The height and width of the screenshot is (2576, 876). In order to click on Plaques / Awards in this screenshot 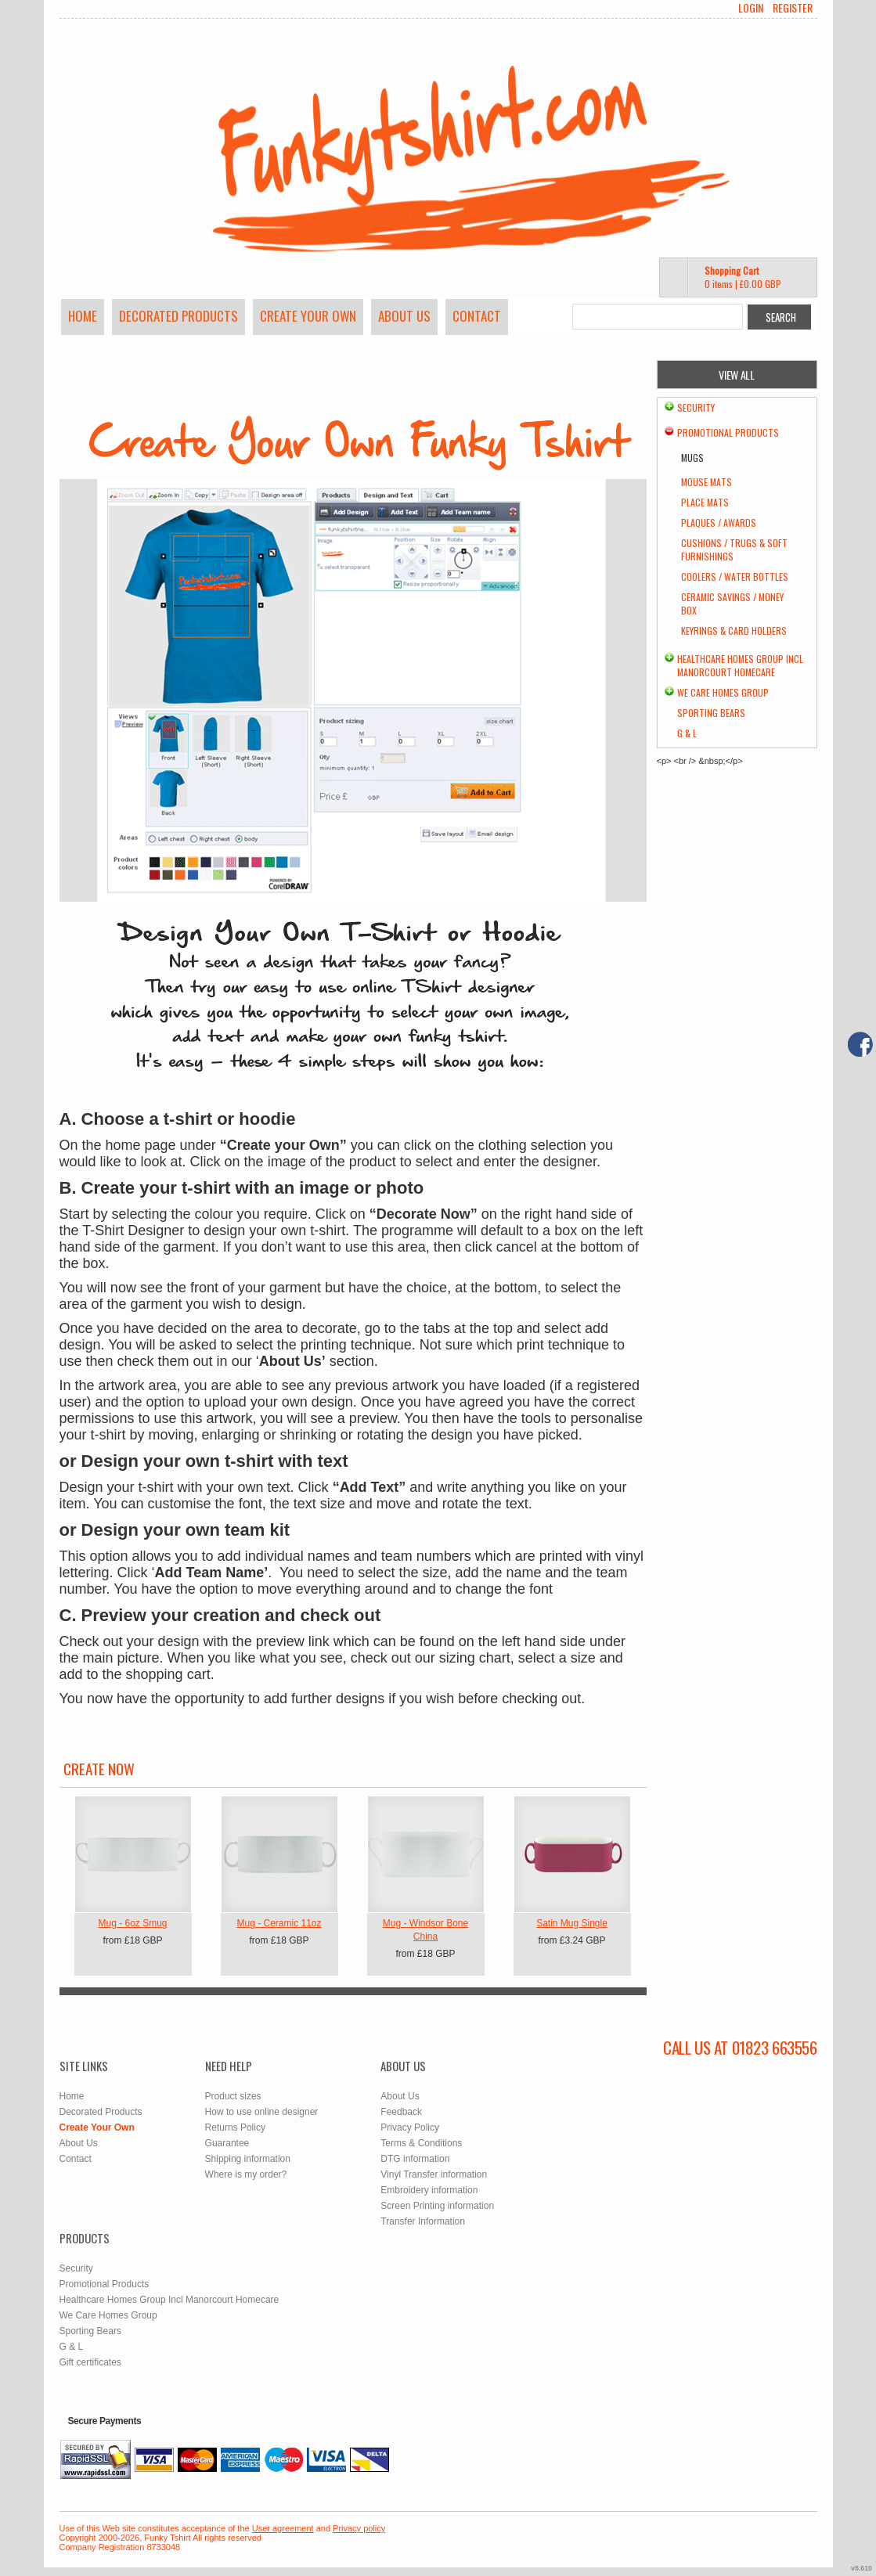, I will do `click(718, 522)`.